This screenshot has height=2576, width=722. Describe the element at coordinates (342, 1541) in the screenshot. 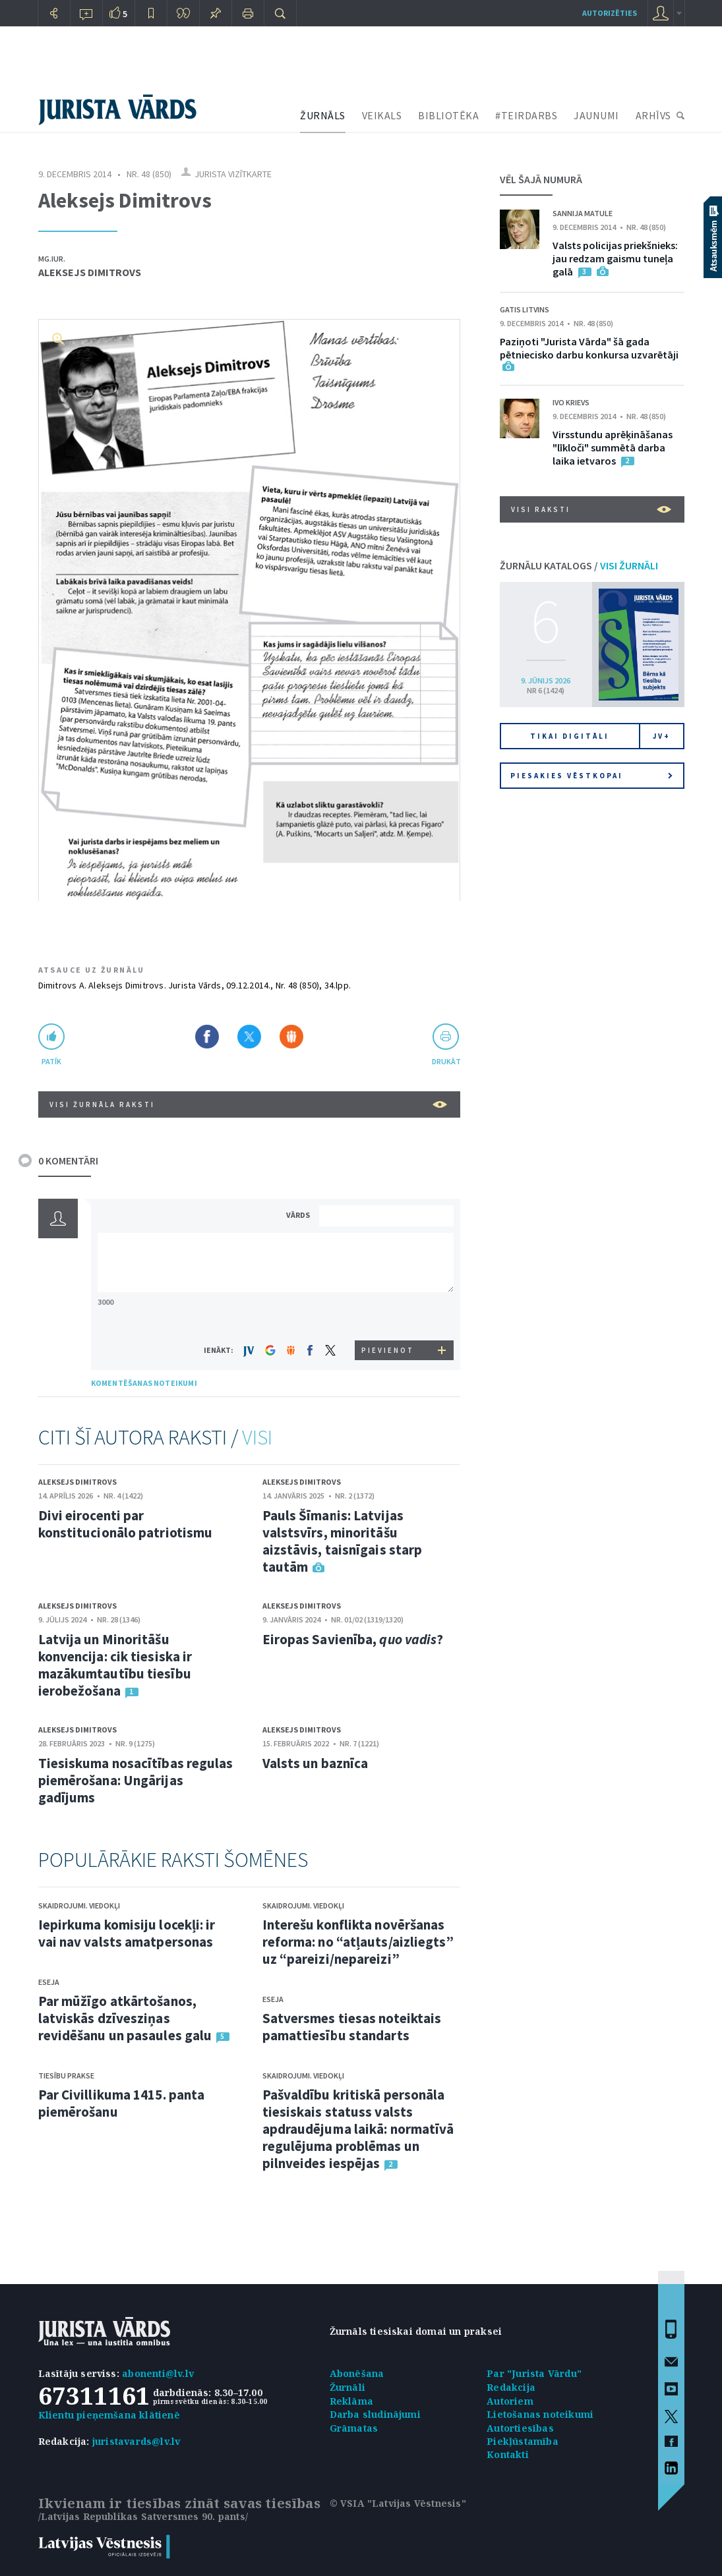

I see `Pauls Šīmanis: Latvijas valstsvīrs, minoritāšu aizstāvis, taisnīgais starp tautām` at that location.